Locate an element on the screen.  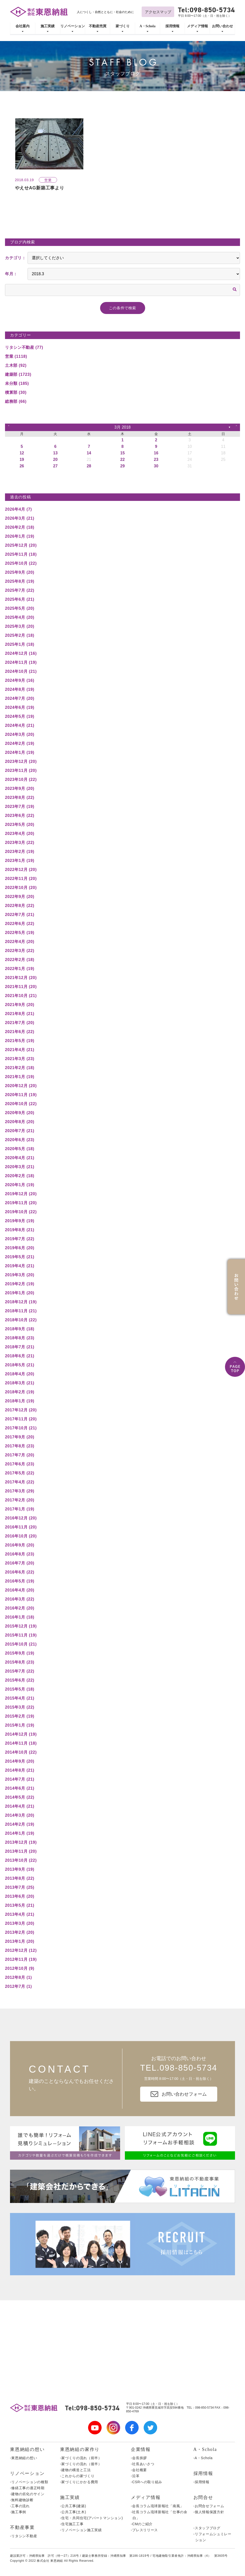
積算部 (30) is located at coordinates (16, 392).